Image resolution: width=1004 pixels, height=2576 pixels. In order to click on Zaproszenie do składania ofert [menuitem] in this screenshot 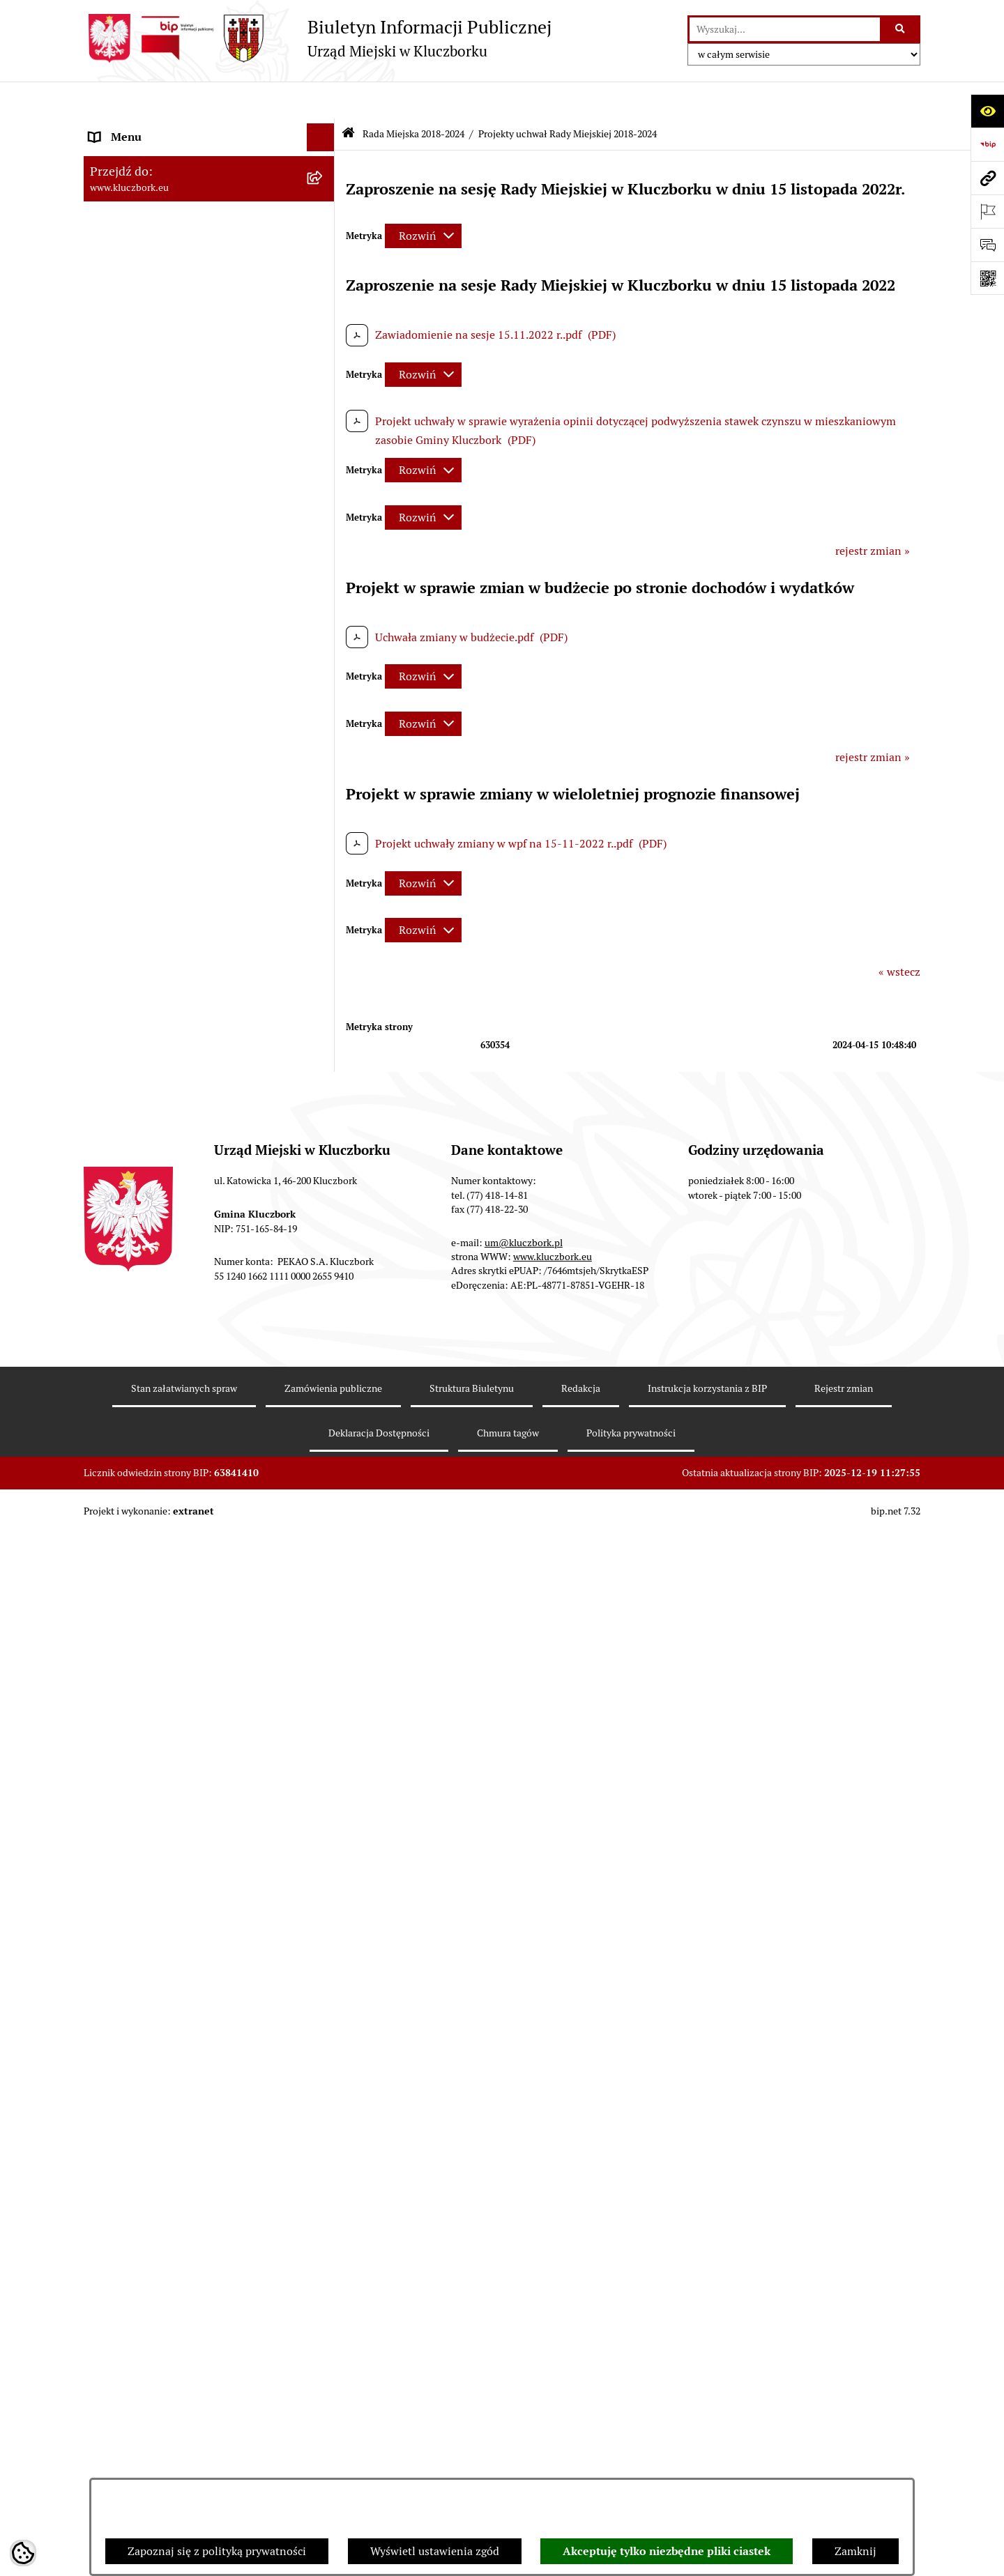, I will do `click(166, 1217)`.